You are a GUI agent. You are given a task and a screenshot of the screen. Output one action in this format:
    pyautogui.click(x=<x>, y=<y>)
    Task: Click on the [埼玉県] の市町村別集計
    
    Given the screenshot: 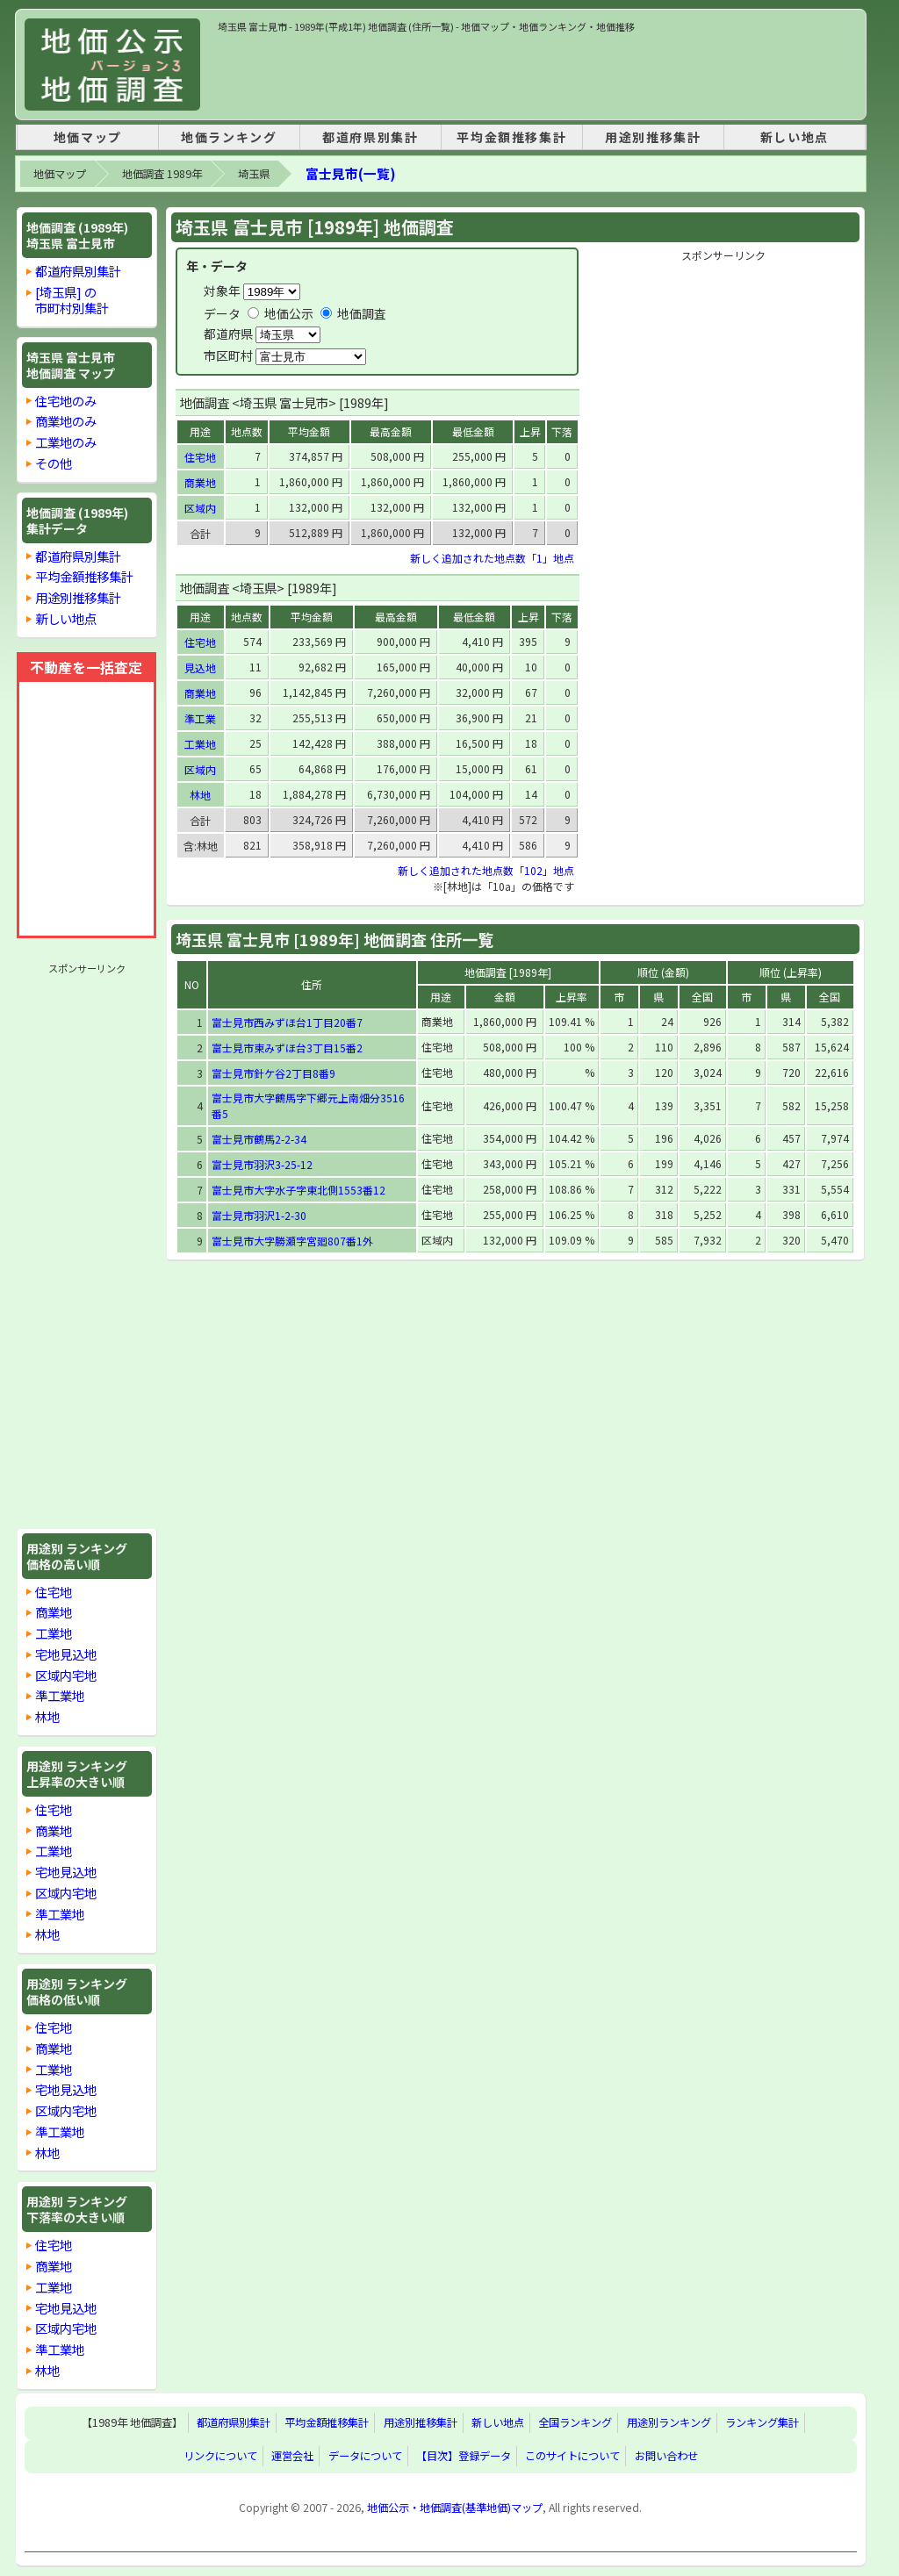 What is the action you would take?
    pyautogui.click(x=72, y=300)
    